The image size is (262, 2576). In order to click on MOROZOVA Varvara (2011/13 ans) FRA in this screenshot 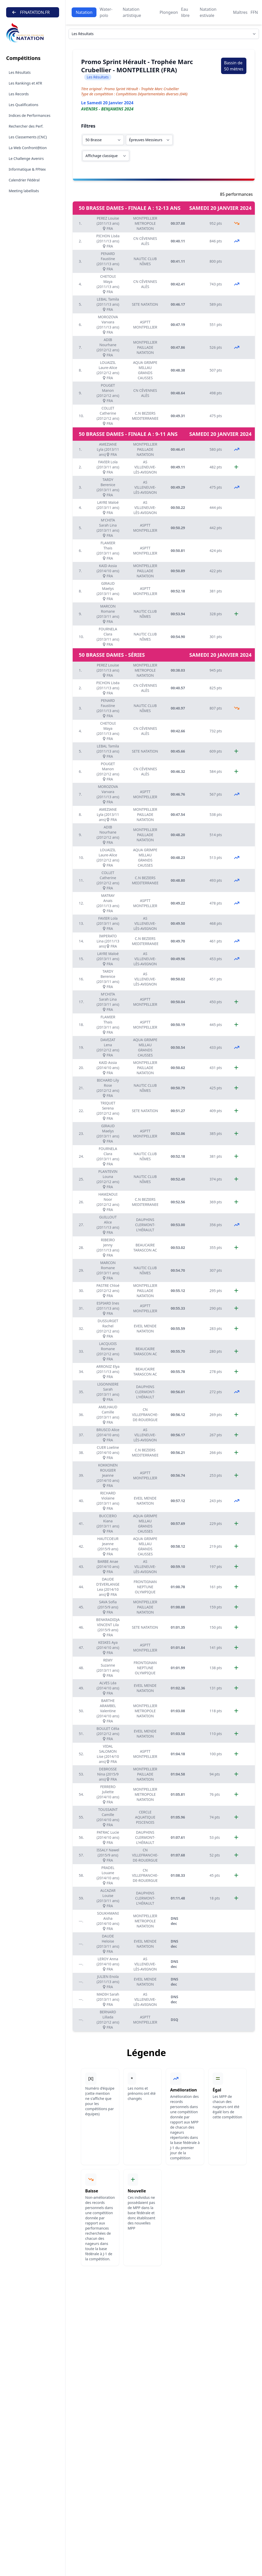, I will do `click(107, 324)`.